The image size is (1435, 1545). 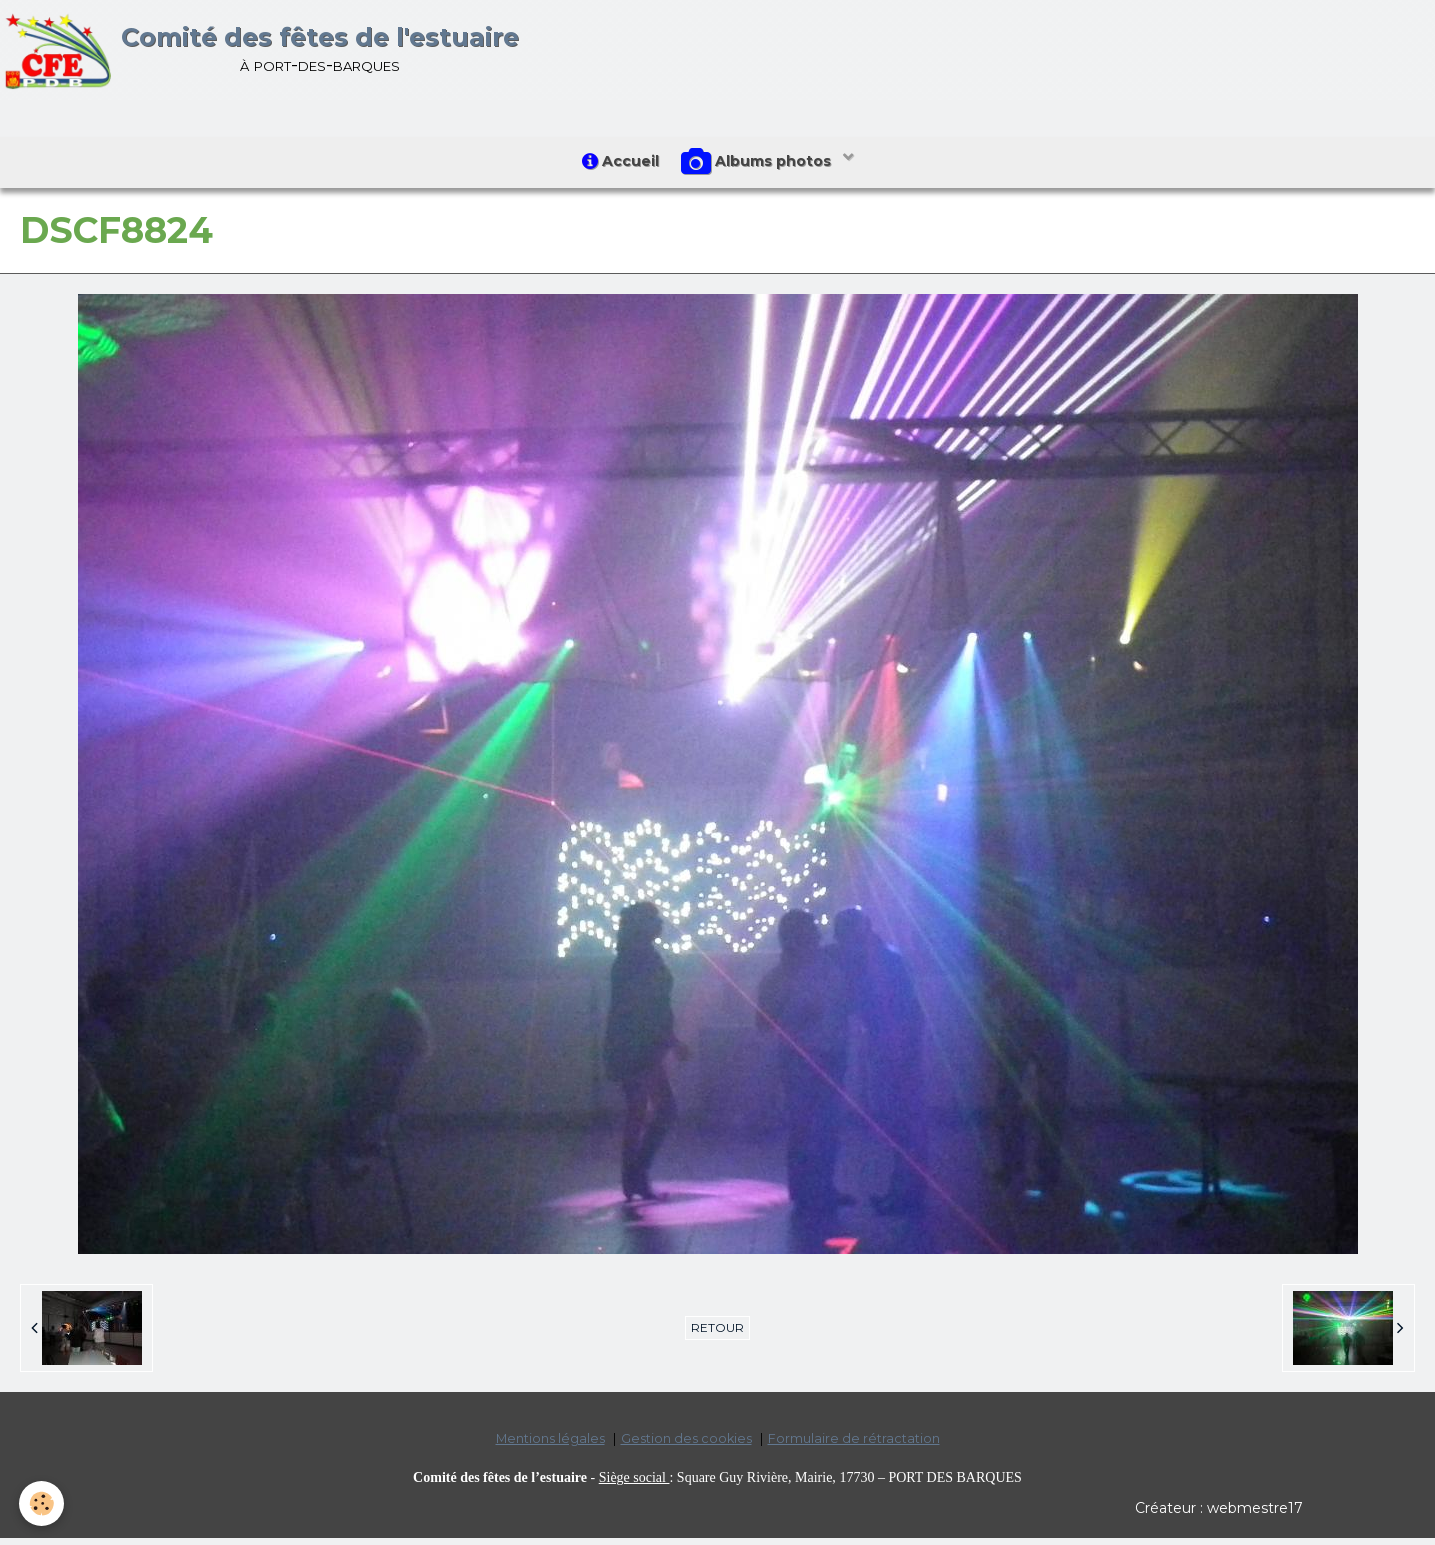 I want to click on Albums photos, so click(x=762, y=166).